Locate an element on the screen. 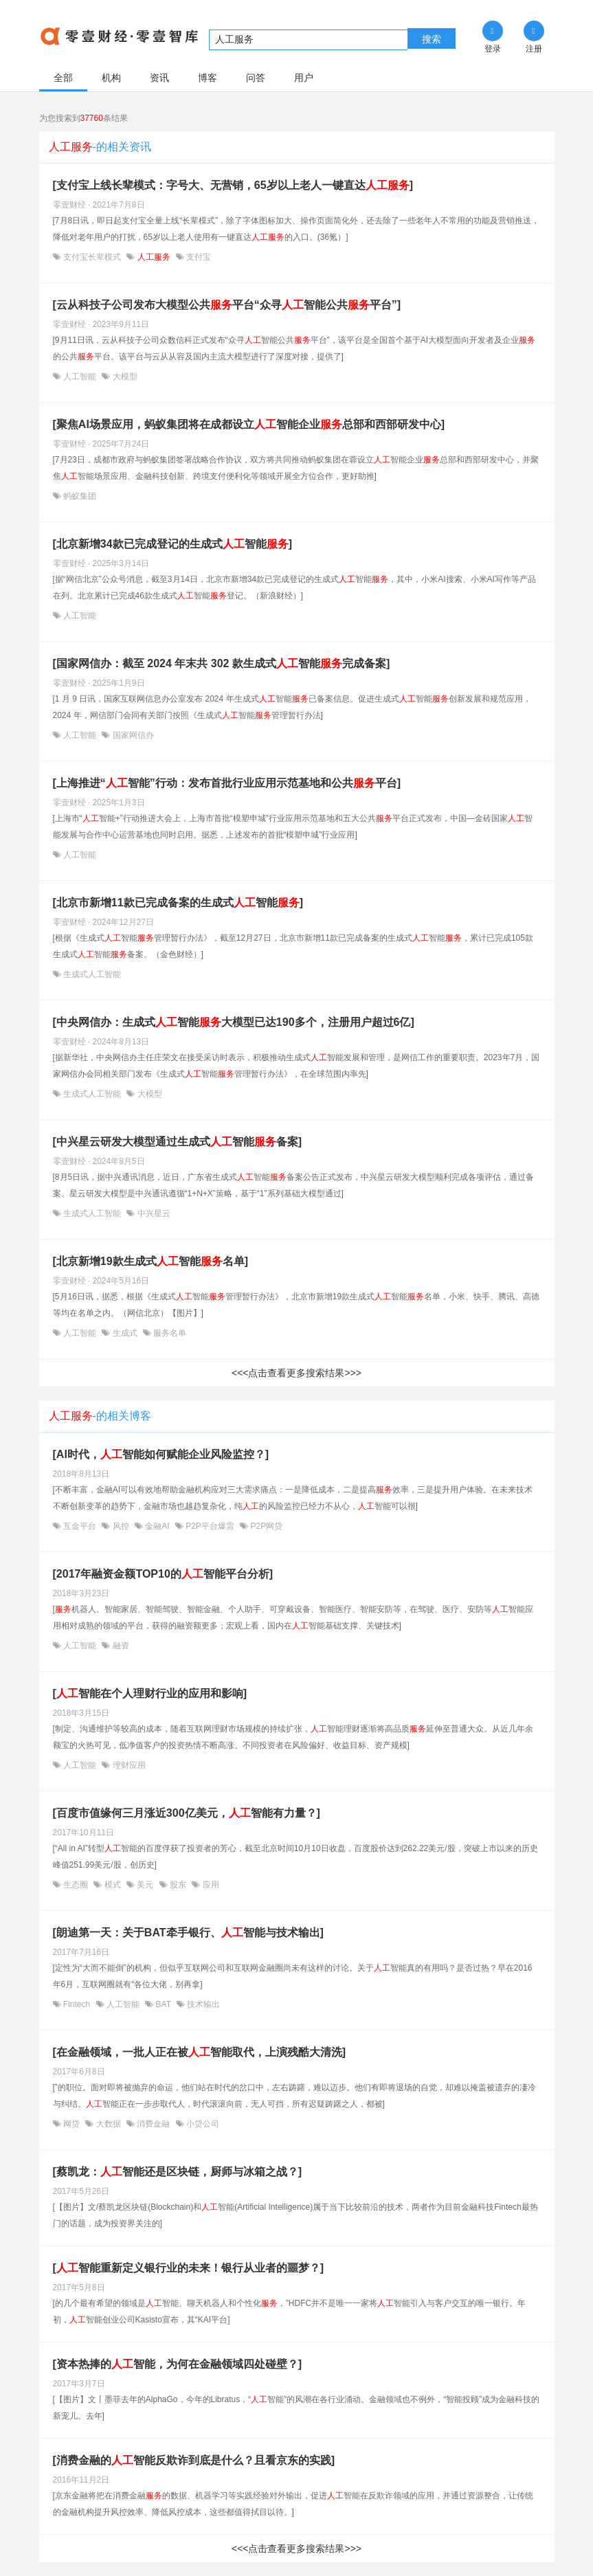  [AI时代，智能如何赋能企业风险监控？] is located at coordinates (161, 1454).